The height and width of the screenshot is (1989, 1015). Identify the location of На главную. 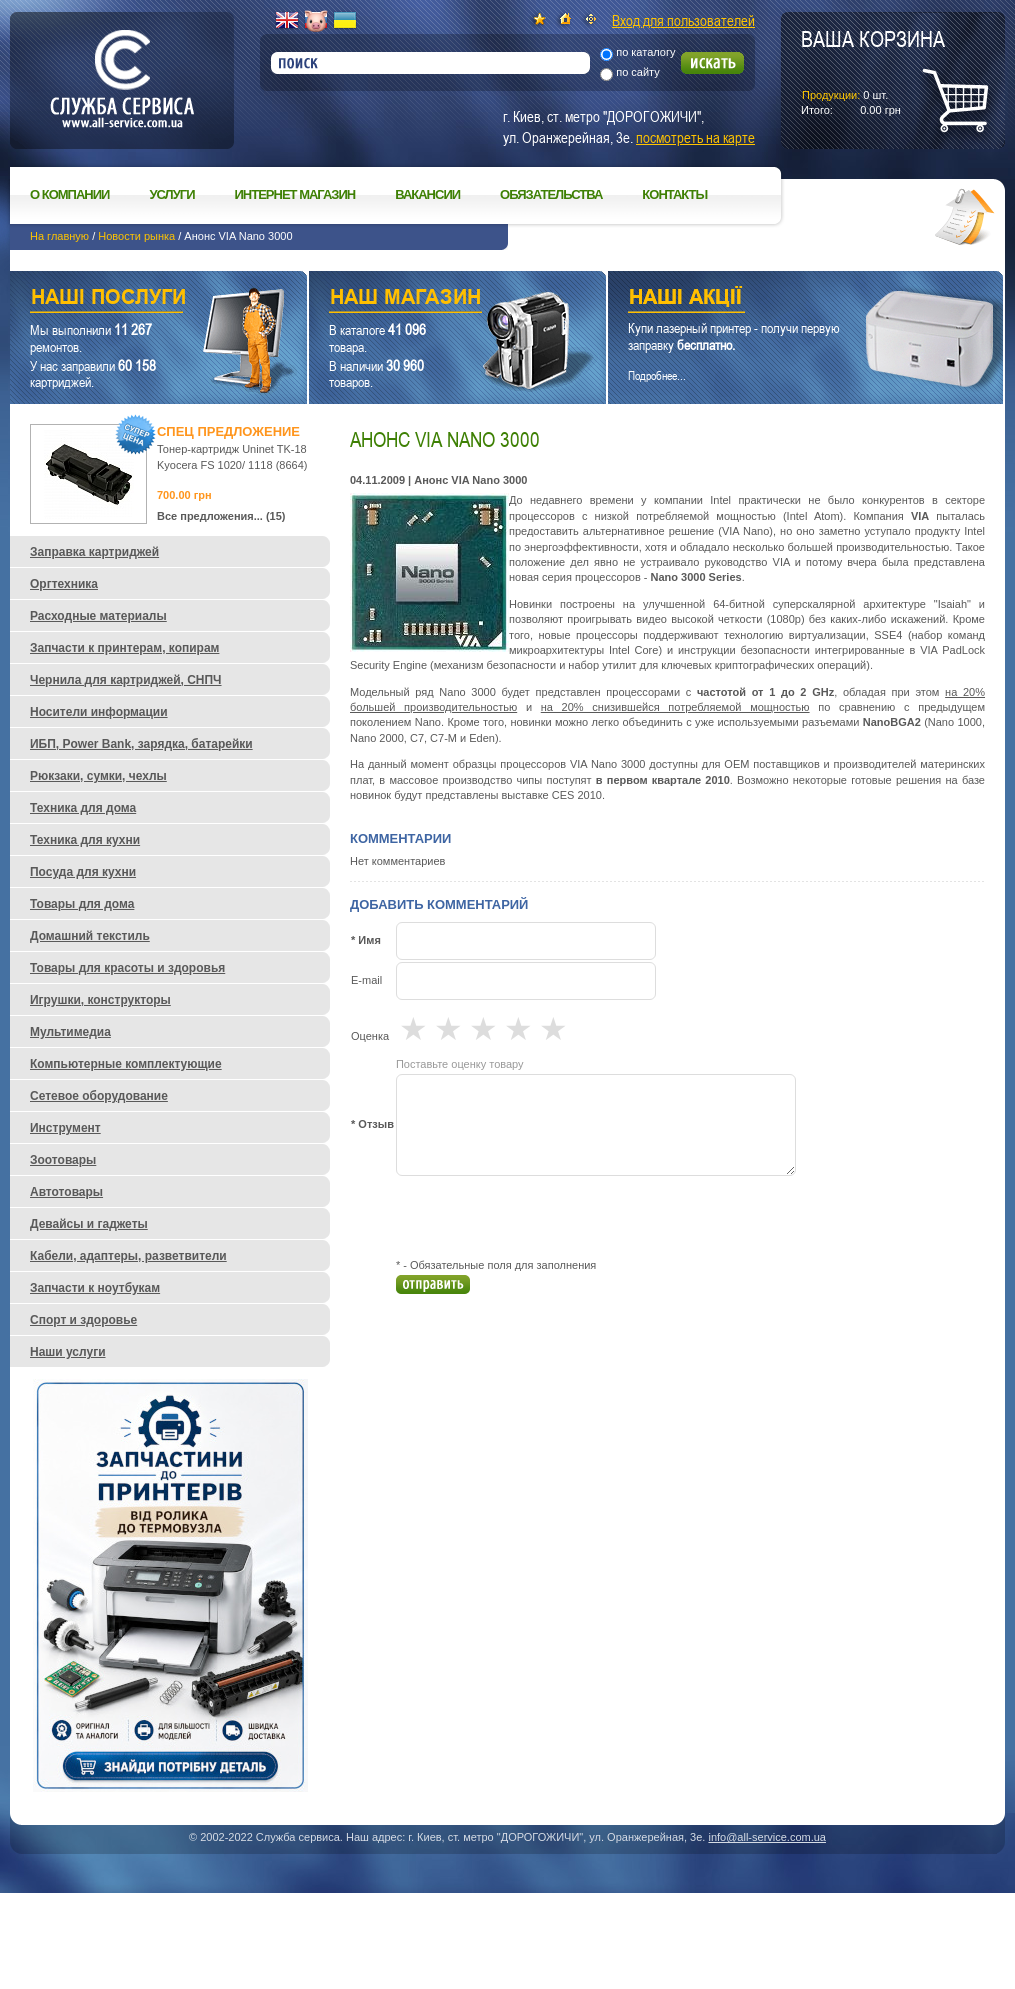
(59, 236).